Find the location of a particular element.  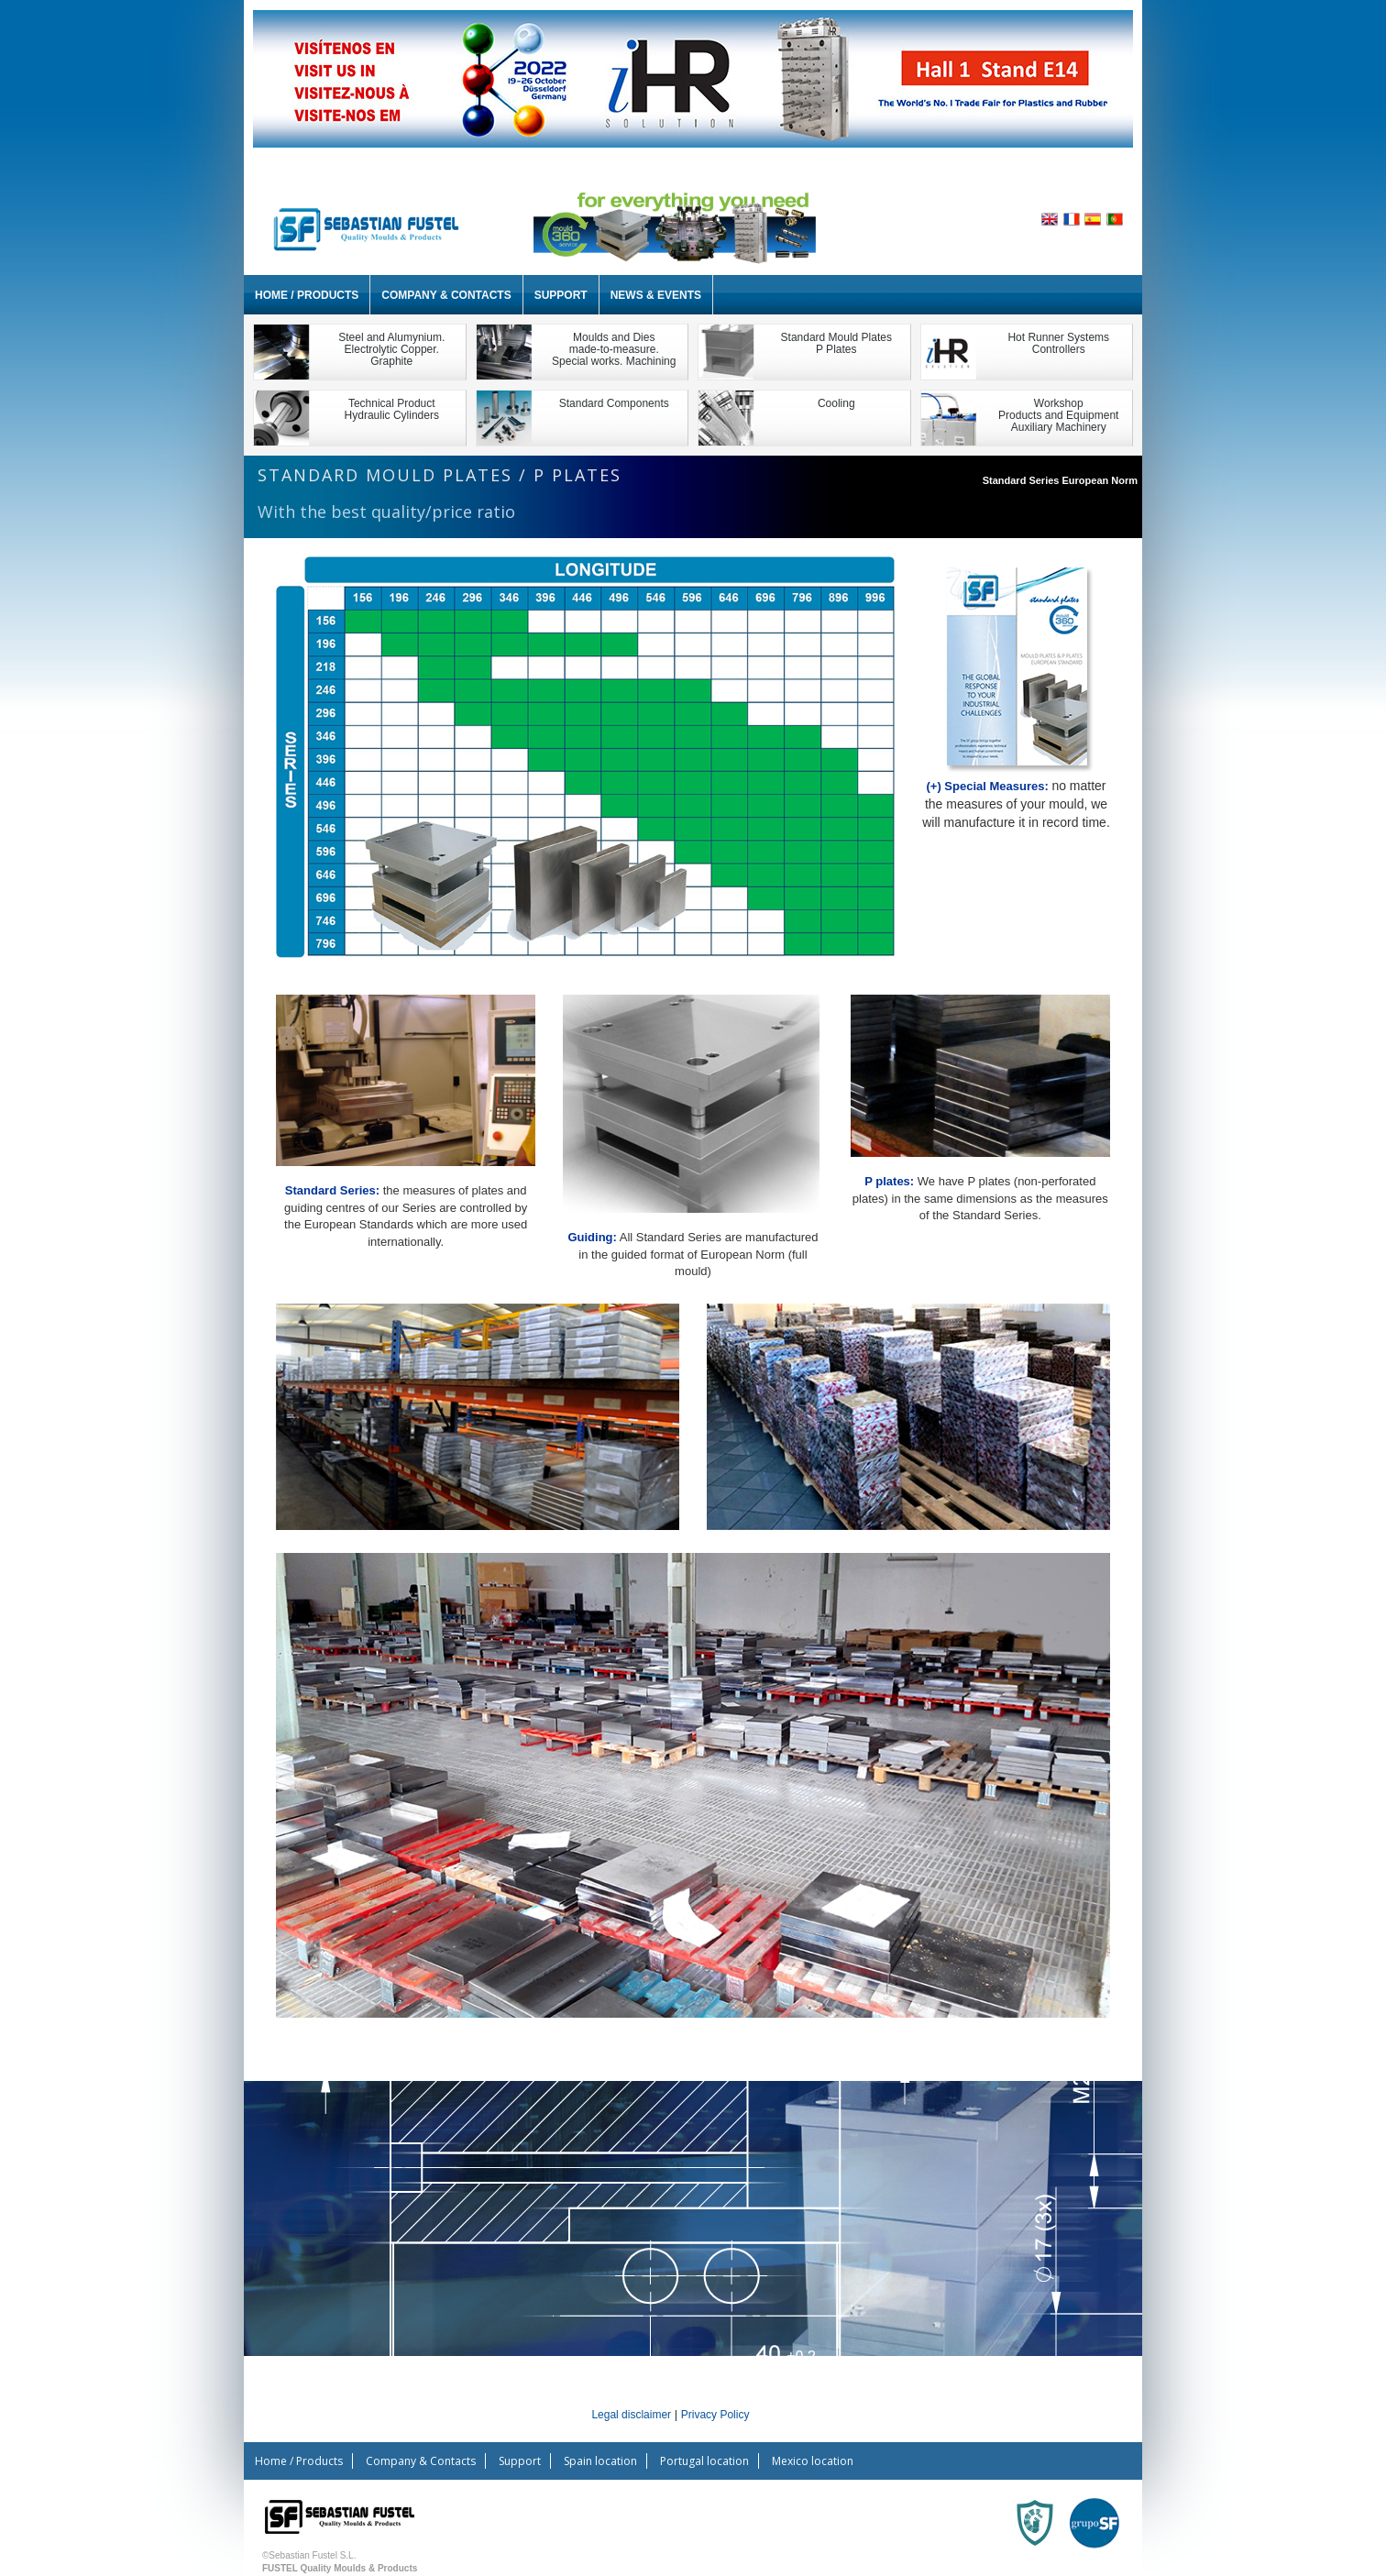

News & Events is located at coordinates (655, 295).